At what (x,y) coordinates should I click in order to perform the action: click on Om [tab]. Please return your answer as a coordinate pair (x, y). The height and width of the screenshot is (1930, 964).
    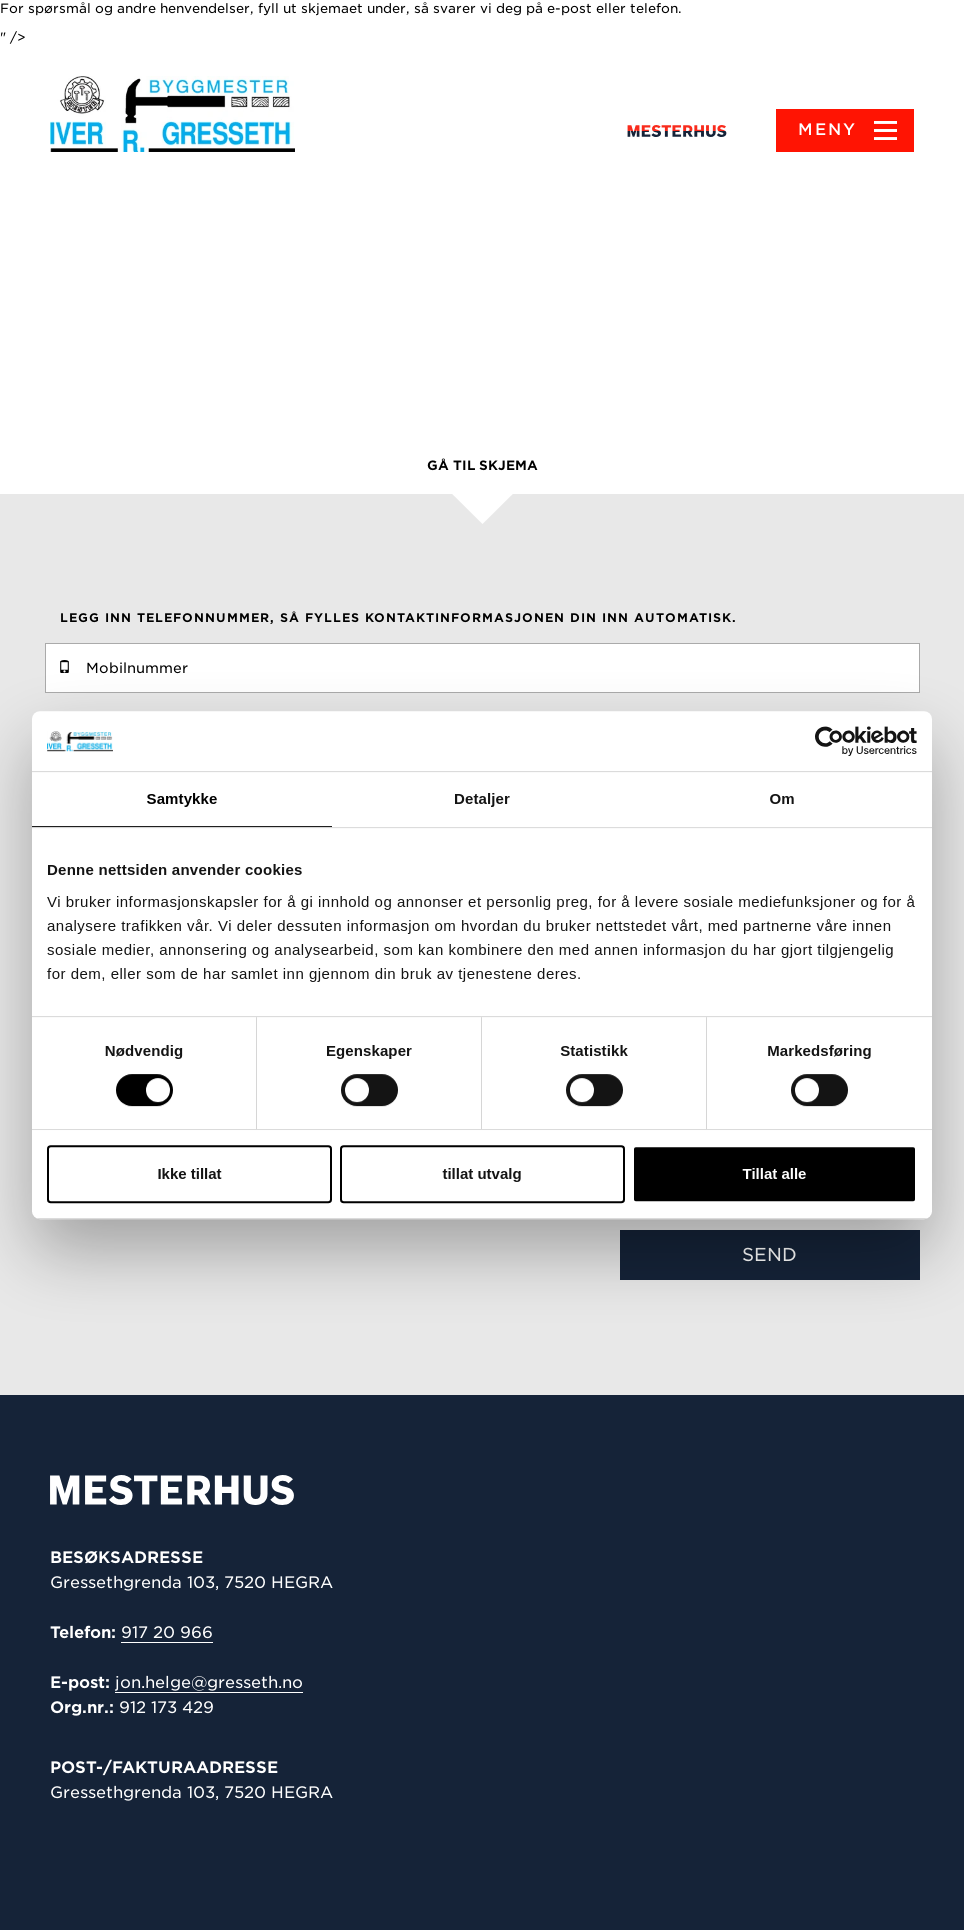
    Looking at the image, I should click on (781, 798).